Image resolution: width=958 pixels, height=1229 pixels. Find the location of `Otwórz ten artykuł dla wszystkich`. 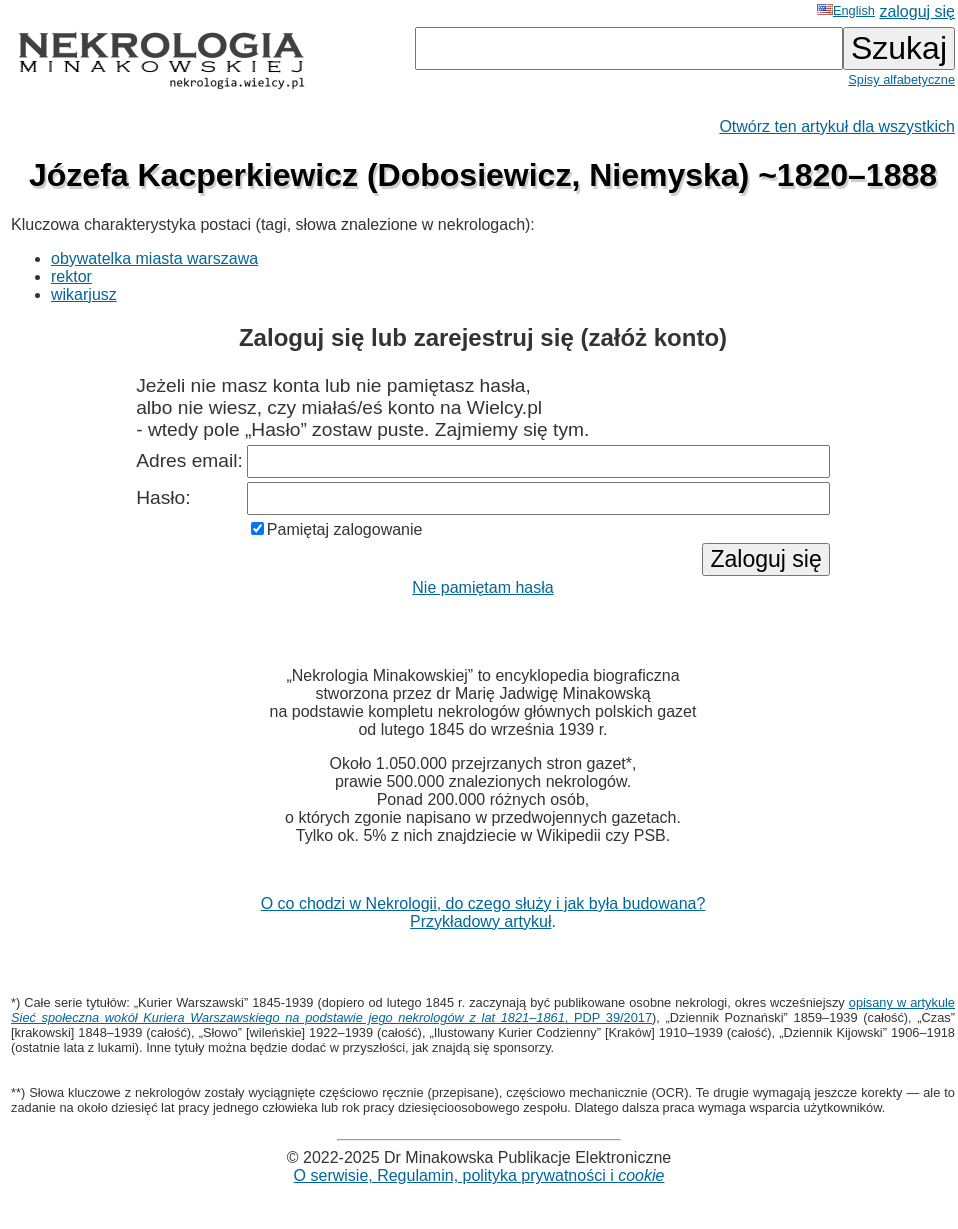

Otwórz ten artykuł dla wszystkich is located at coordinates (837, 126).